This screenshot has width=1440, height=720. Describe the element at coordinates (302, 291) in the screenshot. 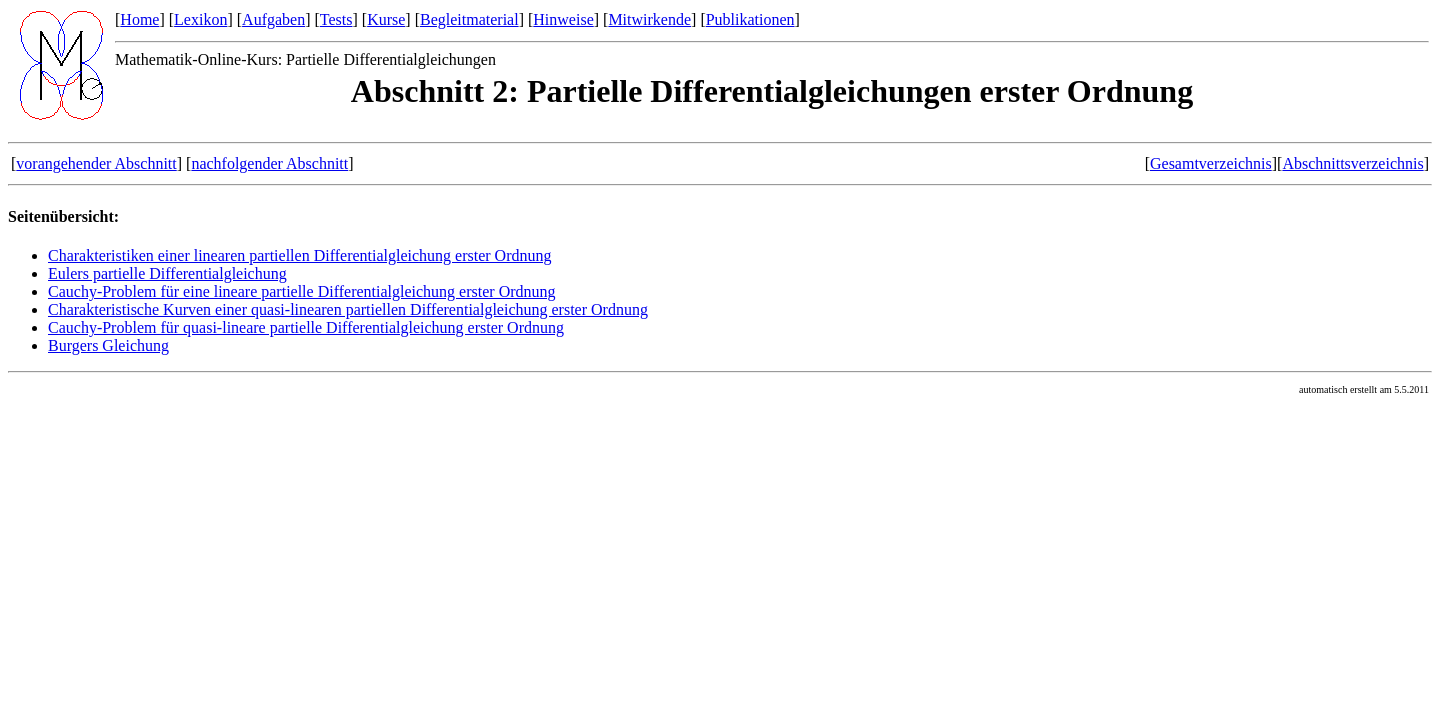

I see `Cauchy-Problem für eine lineare partielle Differentialgleichung erster Ordnung` at that location.